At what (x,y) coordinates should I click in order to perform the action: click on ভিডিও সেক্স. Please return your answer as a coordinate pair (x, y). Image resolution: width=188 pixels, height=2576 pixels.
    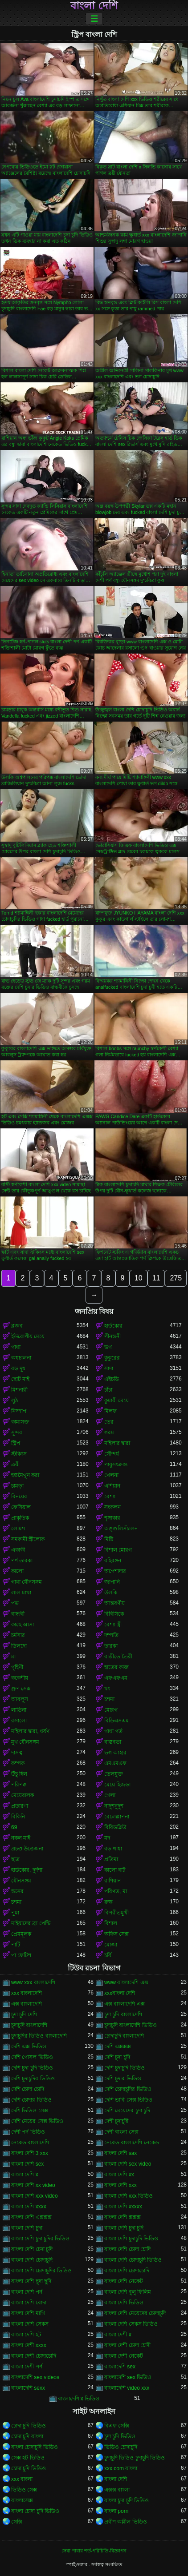
    Looking at the image, I should click on (24, 2490).